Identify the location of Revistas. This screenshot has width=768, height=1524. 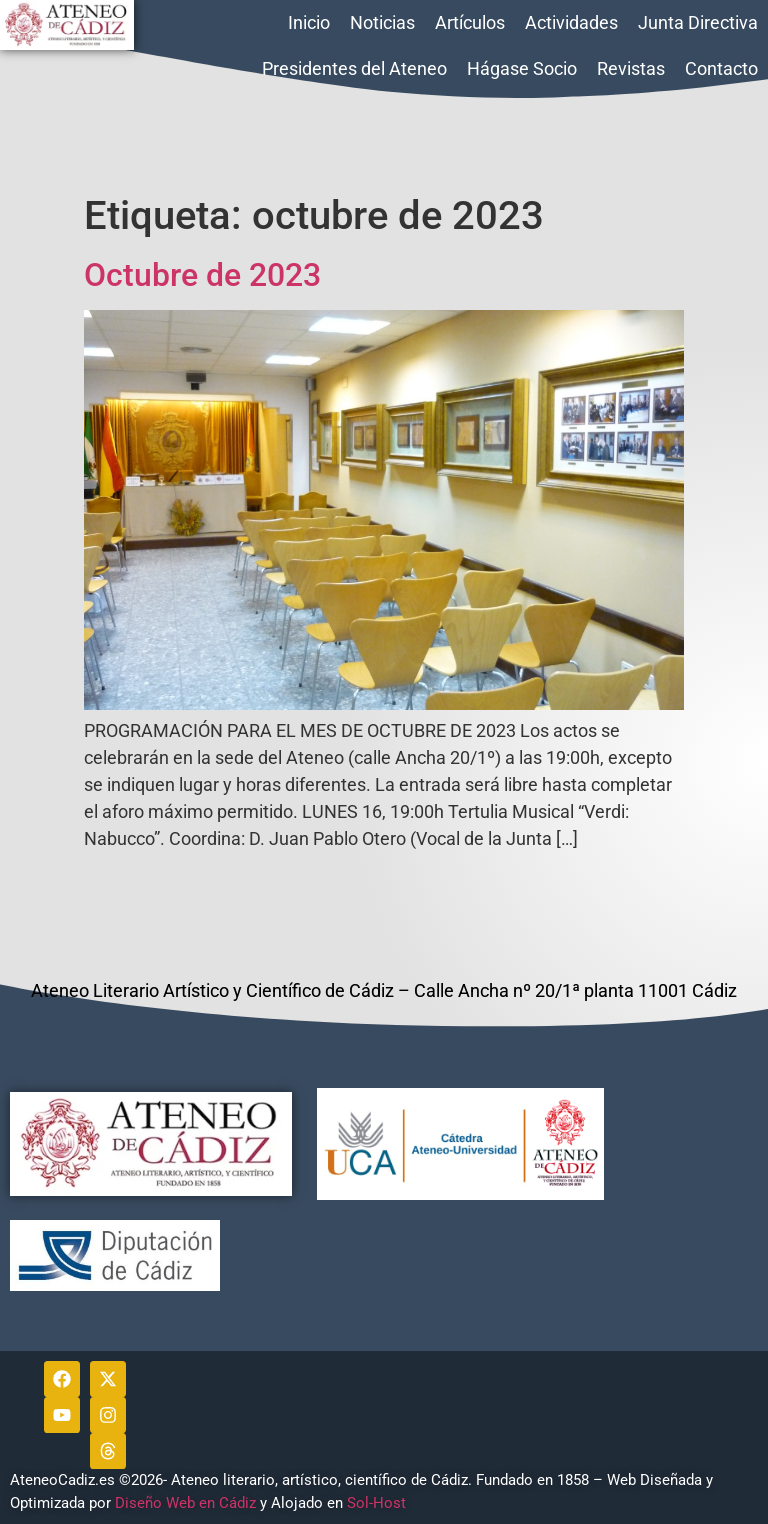
(631, 68).